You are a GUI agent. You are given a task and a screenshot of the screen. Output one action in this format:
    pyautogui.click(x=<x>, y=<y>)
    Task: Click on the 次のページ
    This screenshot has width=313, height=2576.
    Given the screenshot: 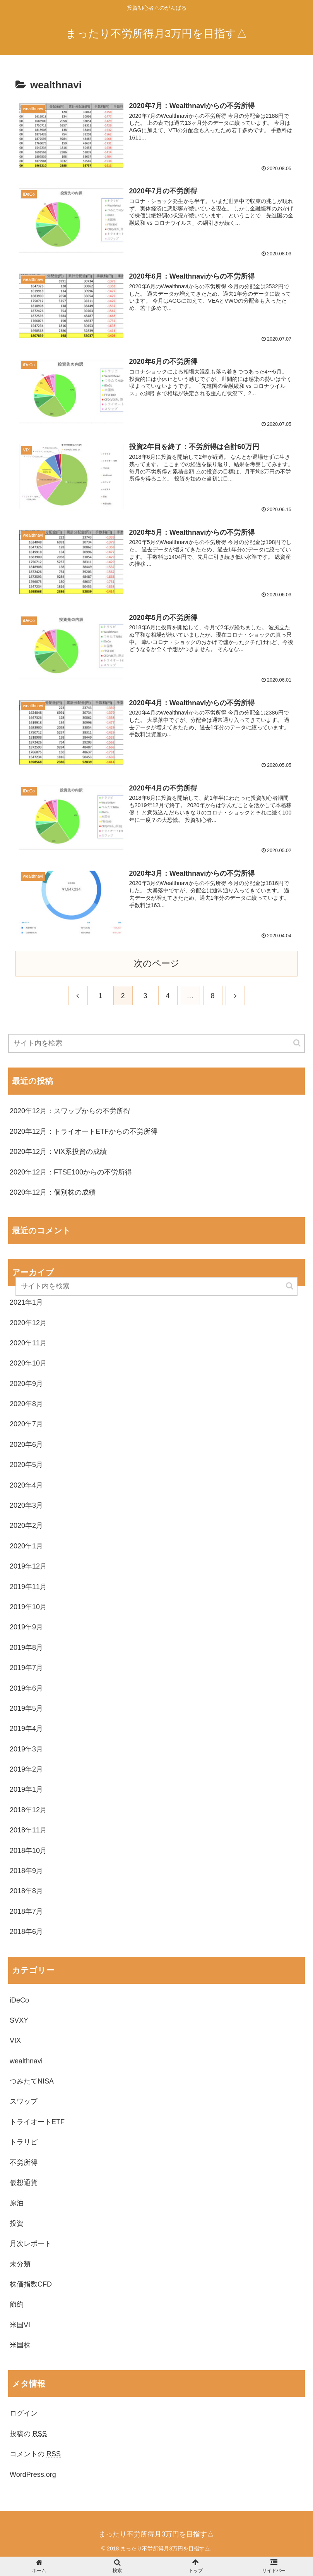 What is the action you would take?
    pyautogui.click(x=157, y=963)
    